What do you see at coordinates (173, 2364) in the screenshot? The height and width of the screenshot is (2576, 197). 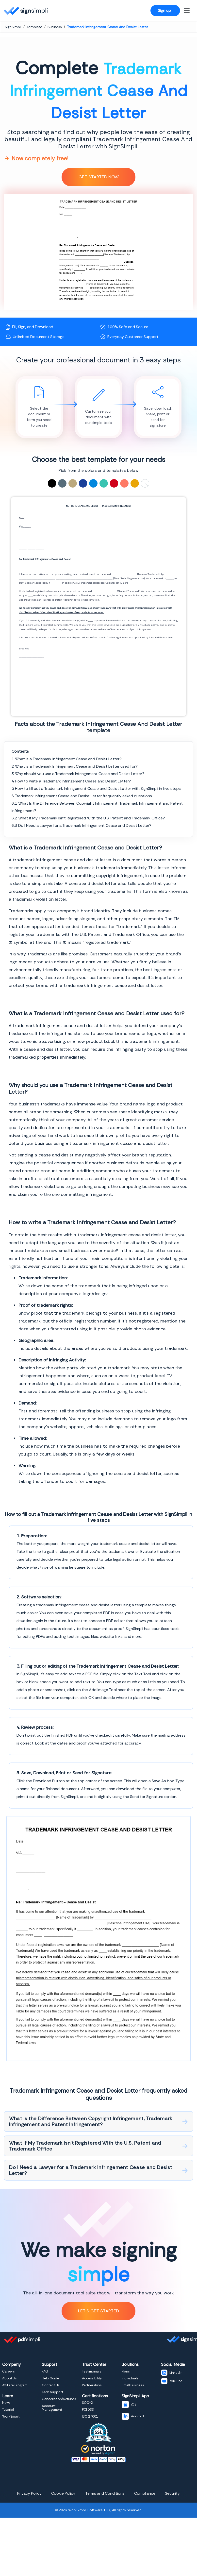 I see `Social Media` at bounding box center [173, 2364].